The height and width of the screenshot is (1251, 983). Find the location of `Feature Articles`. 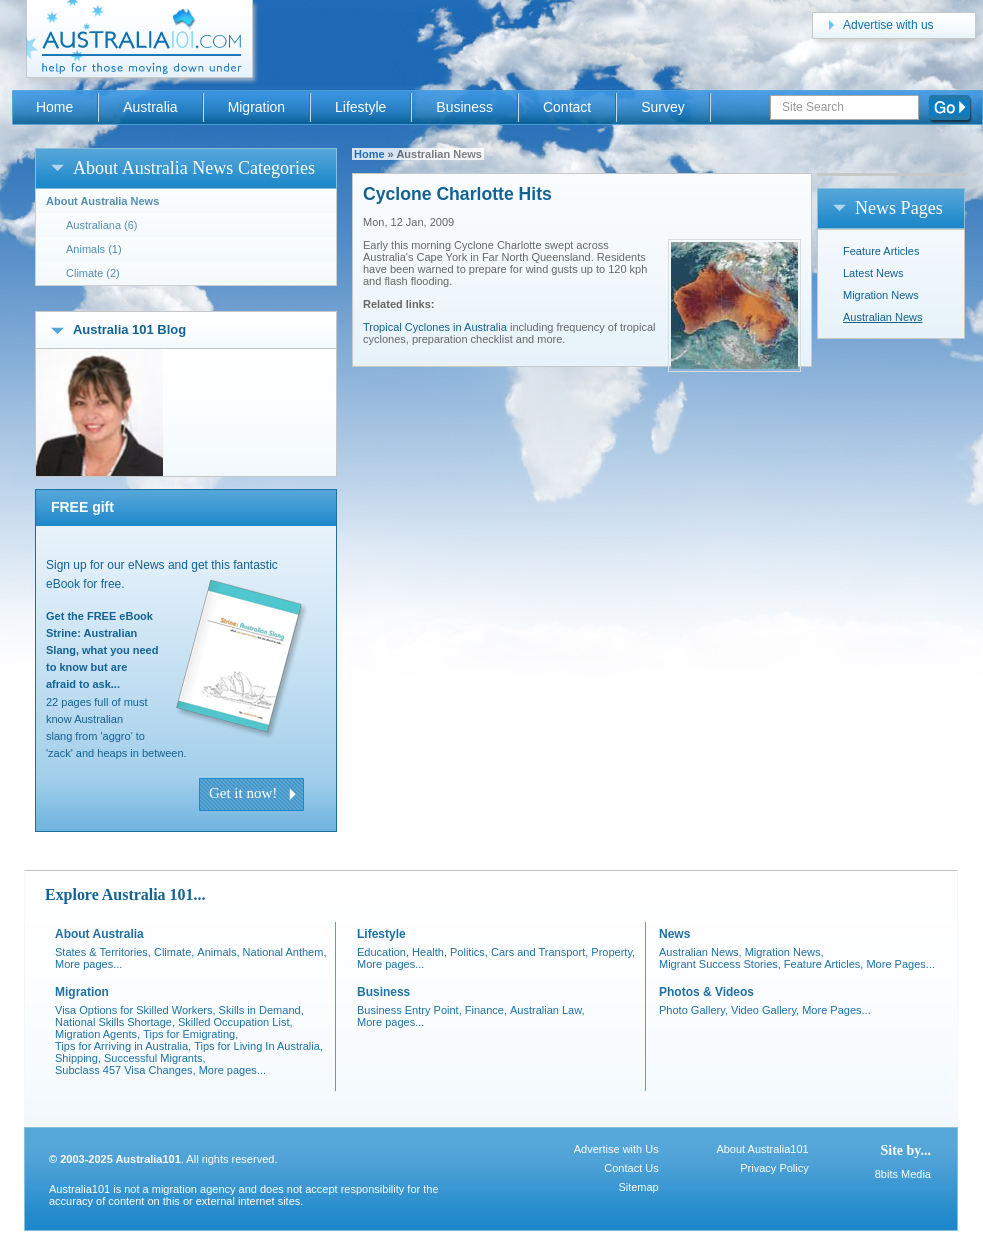

Feature Articles is located at coordinates (881, 251).